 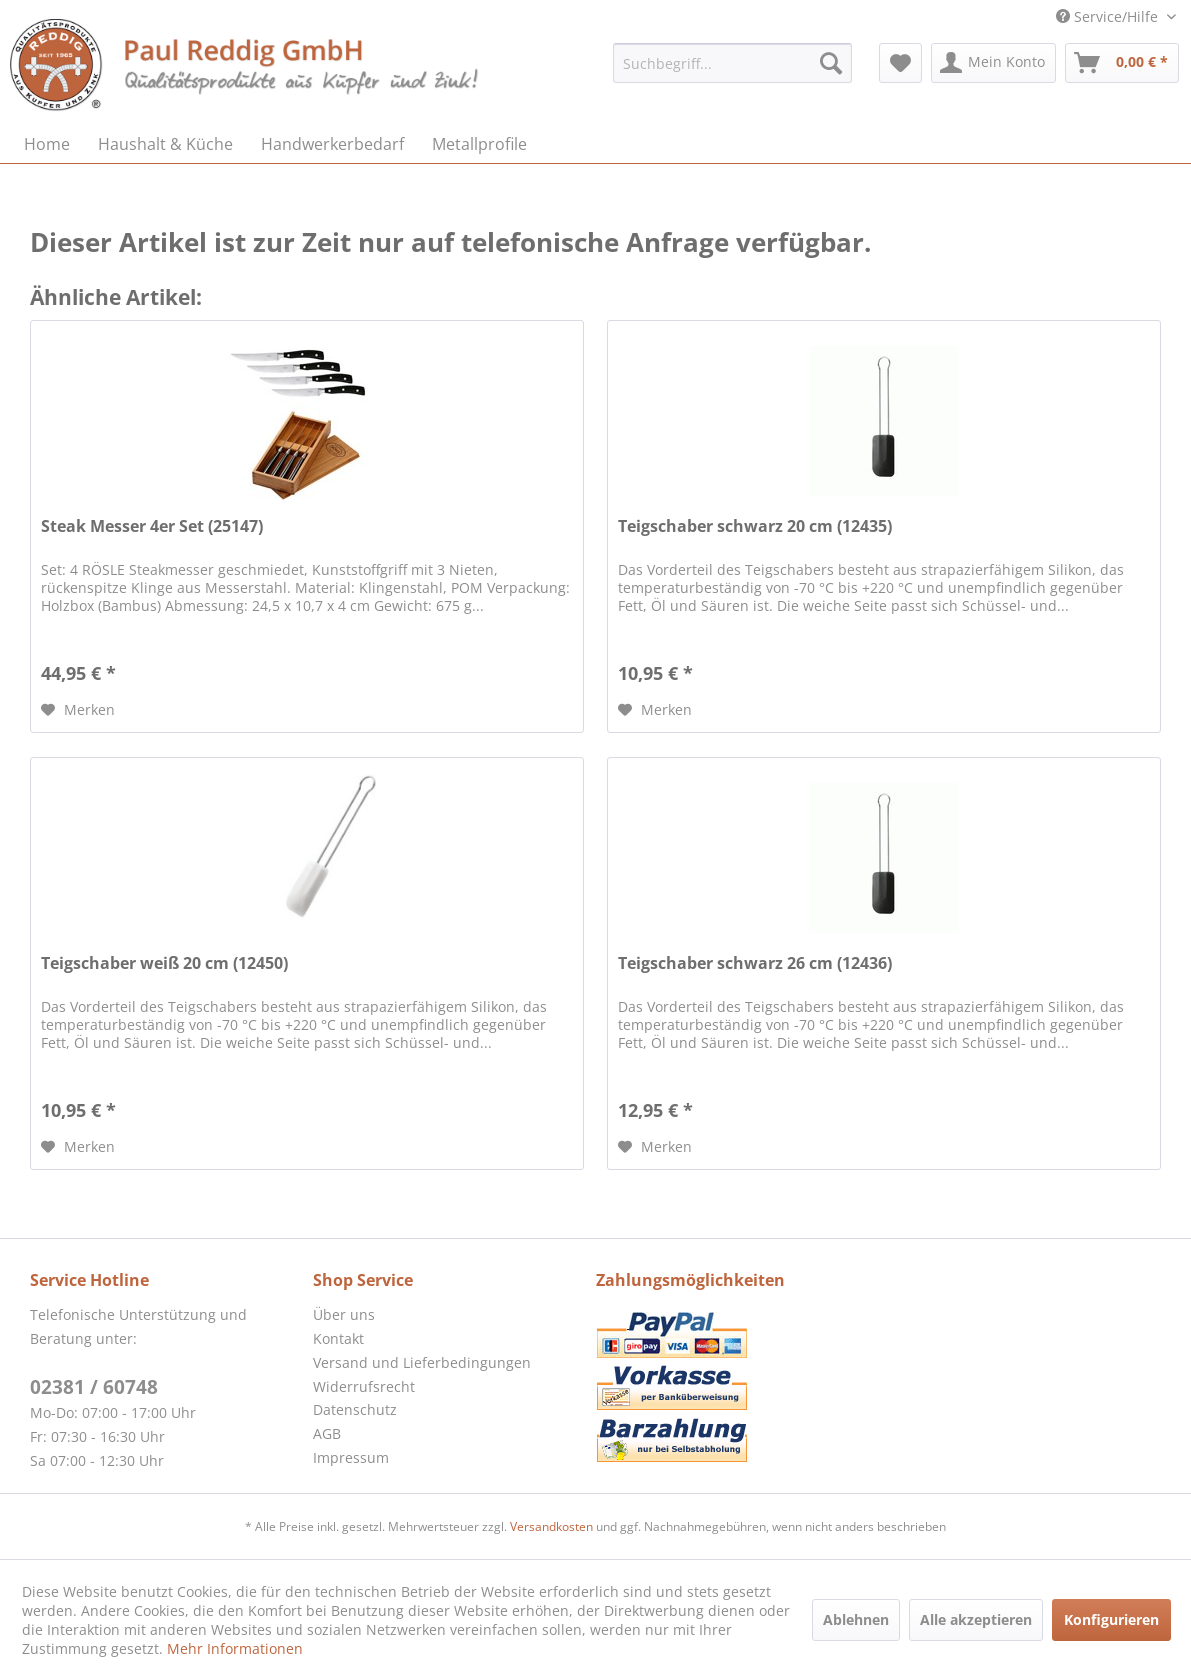 What do you see at coordinates (1122, 63) in the screenshot?
I see `[Warenkorb]` at bounding box center [1122, 63].